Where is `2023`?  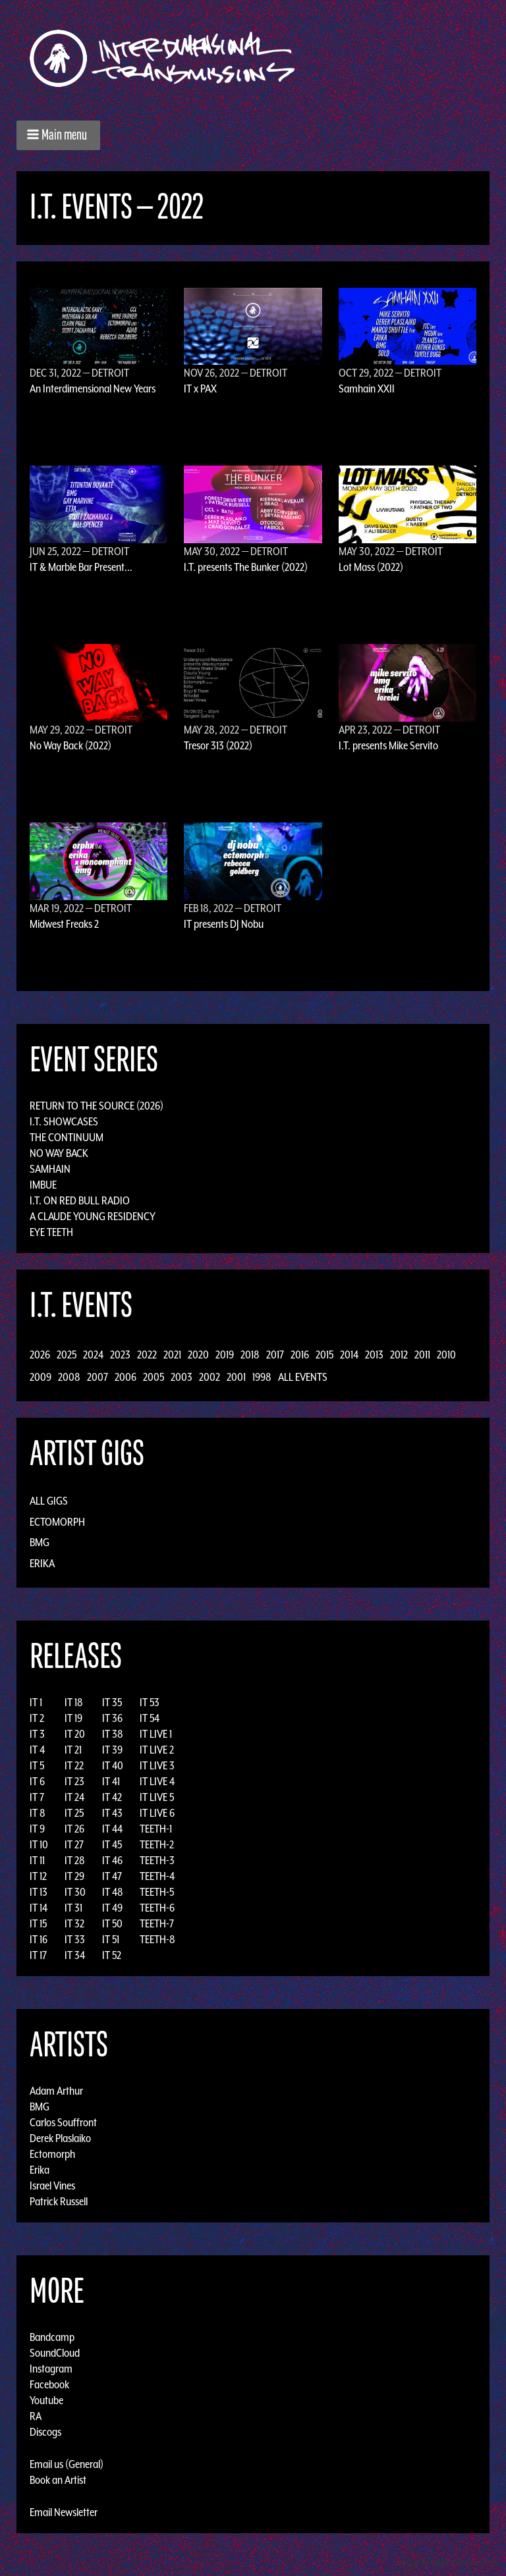
2023 is located at coordinates (120, 1354).